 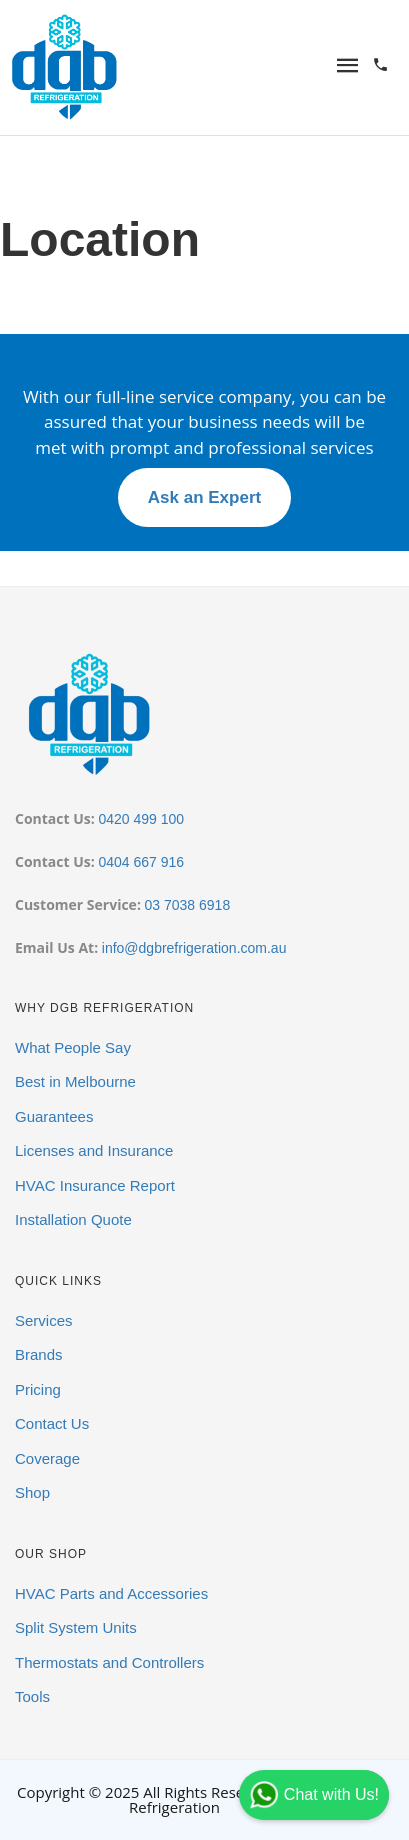 I want to click on Thermostats and Controllers, so click(x=109, y=1662).